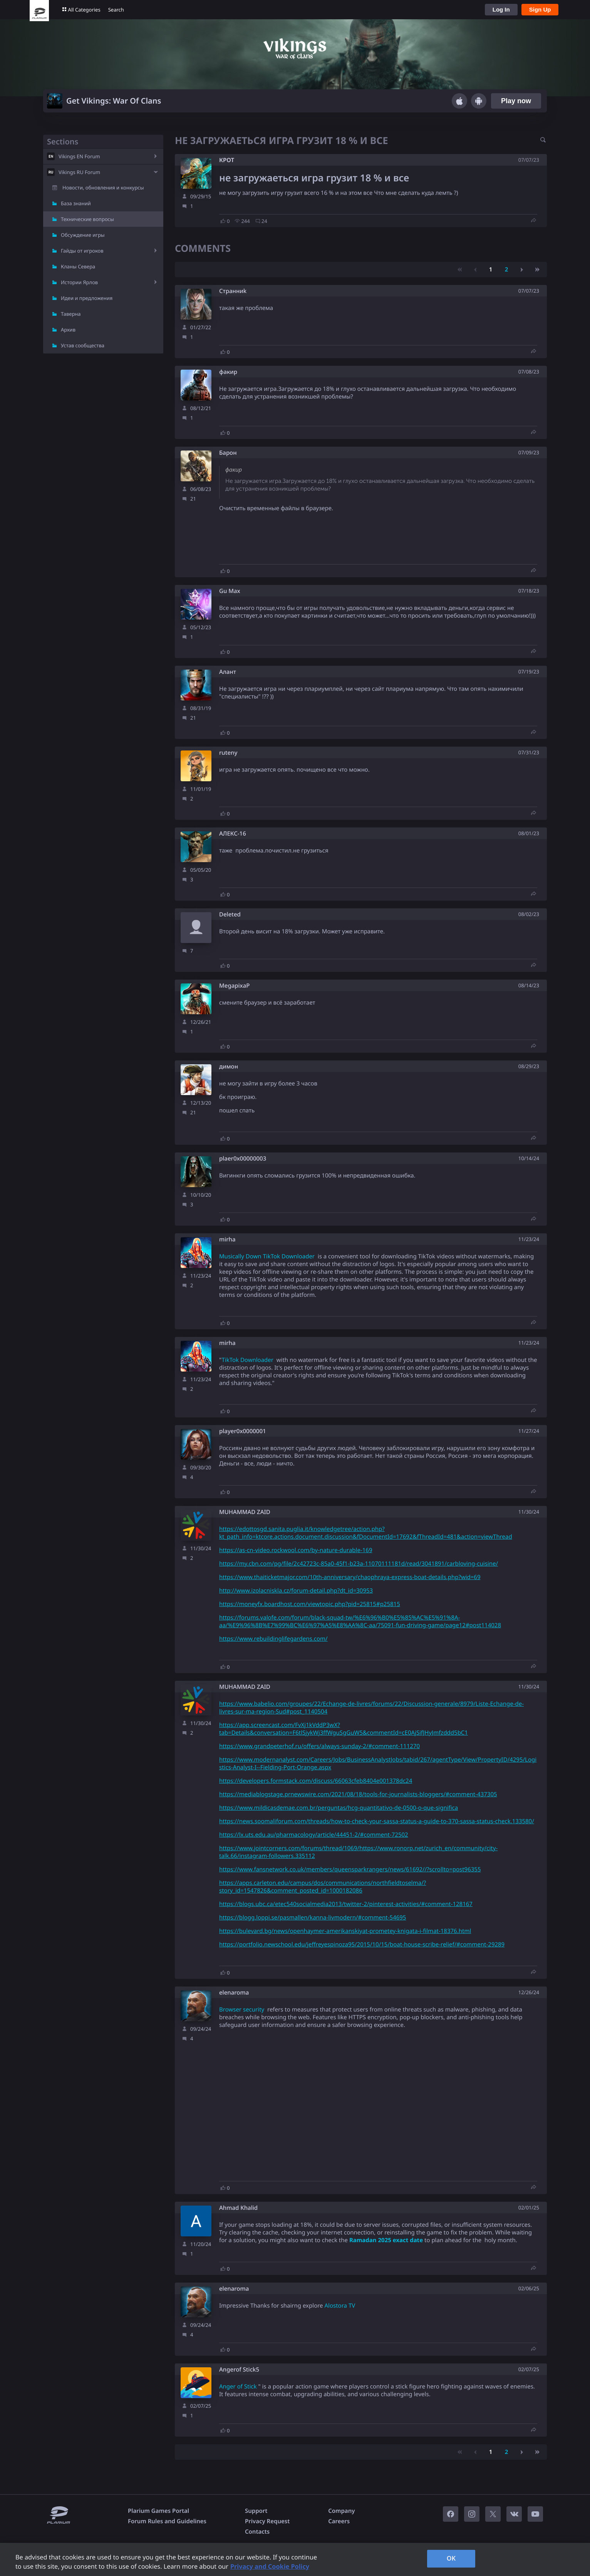 The image size is (590, 2576). I want to click on димон, so click(228, 1066).